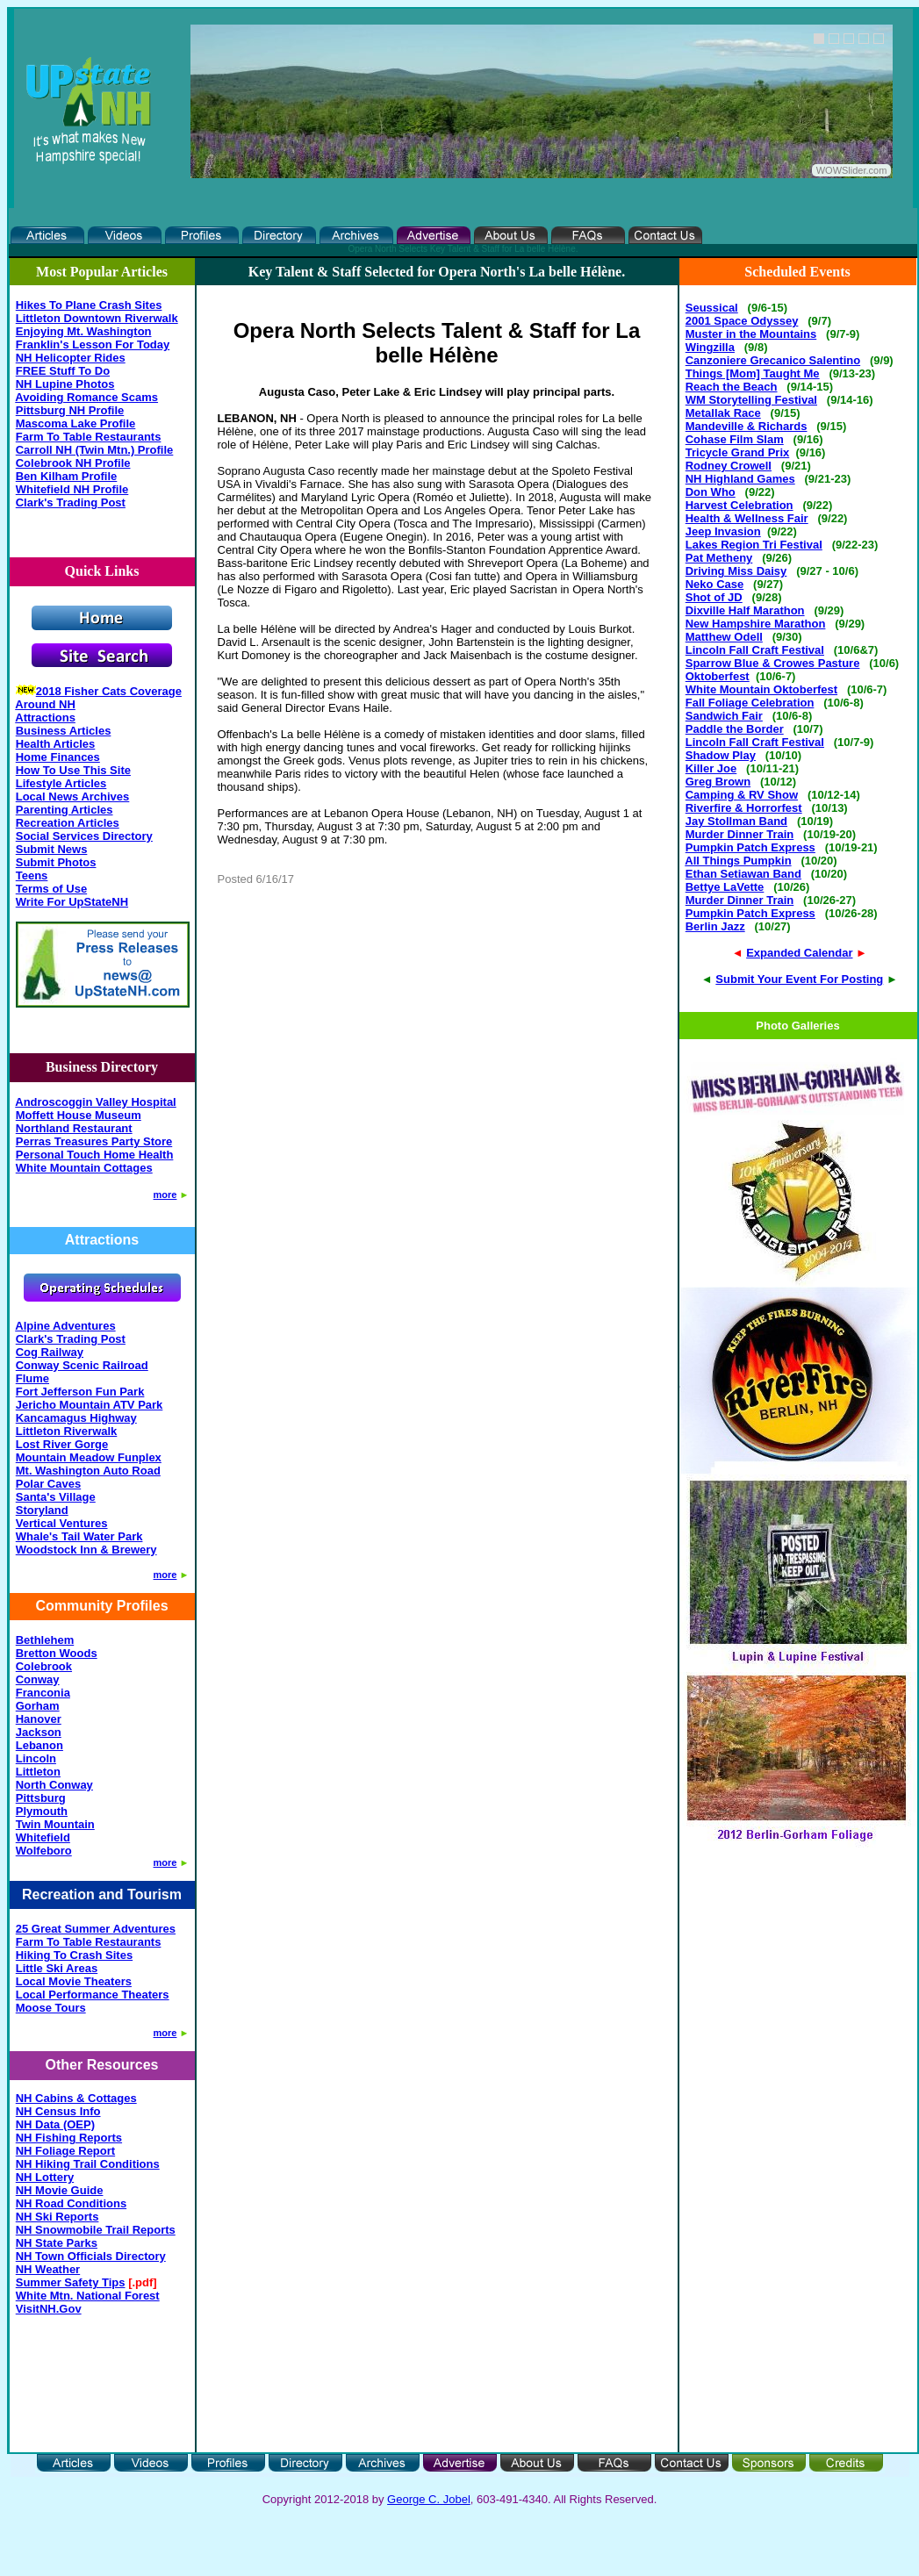 This screenshot has height=2576, width=919. What do you see at coordinates (773, 663) in the screenshot?
I see `Sparrow Blue & Crowes Pasture` at bounding box center [773, 663].